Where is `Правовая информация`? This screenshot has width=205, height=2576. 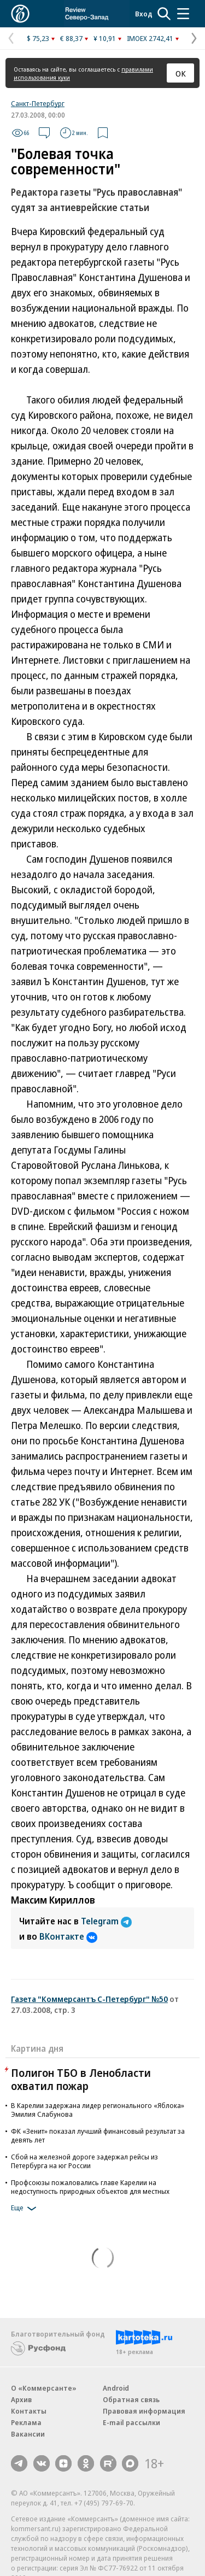
Правовая информация is located at coordinates (144, 2411).